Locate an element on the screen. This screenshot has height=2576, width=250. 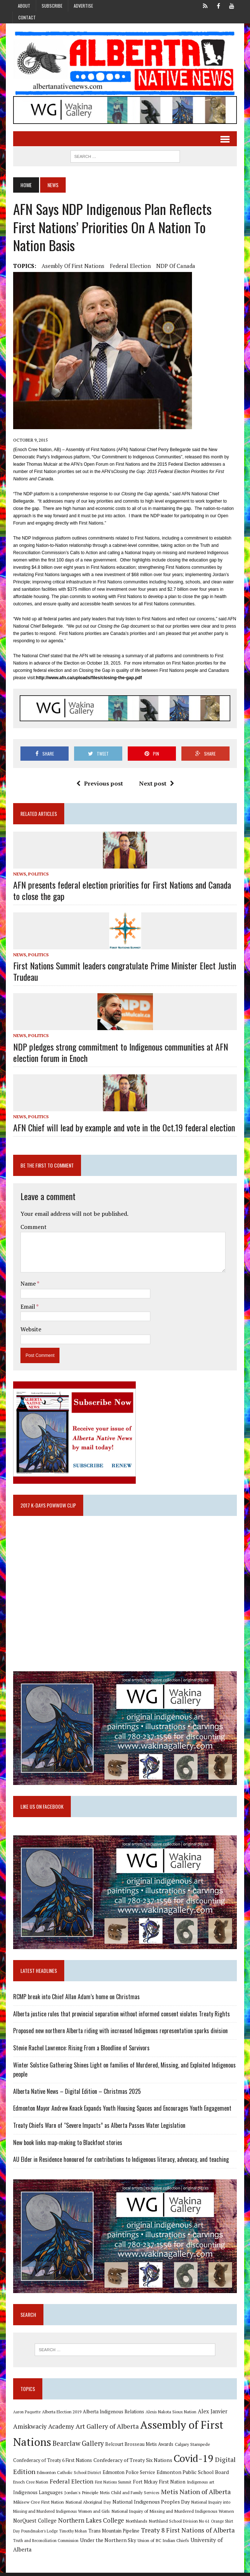
Art Gallery of Alberta [Art Gallery of Alberta (23 items)] is located at coordinates (106, 2429).